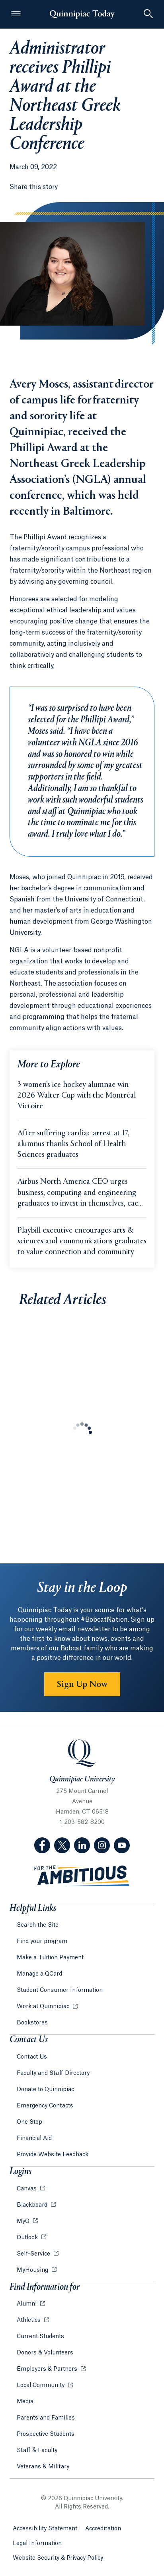  What do you see at coordinates (45, 2353) in the screenshot?
I see `Donors & Volunteers` at bounding box center [45, 2353].